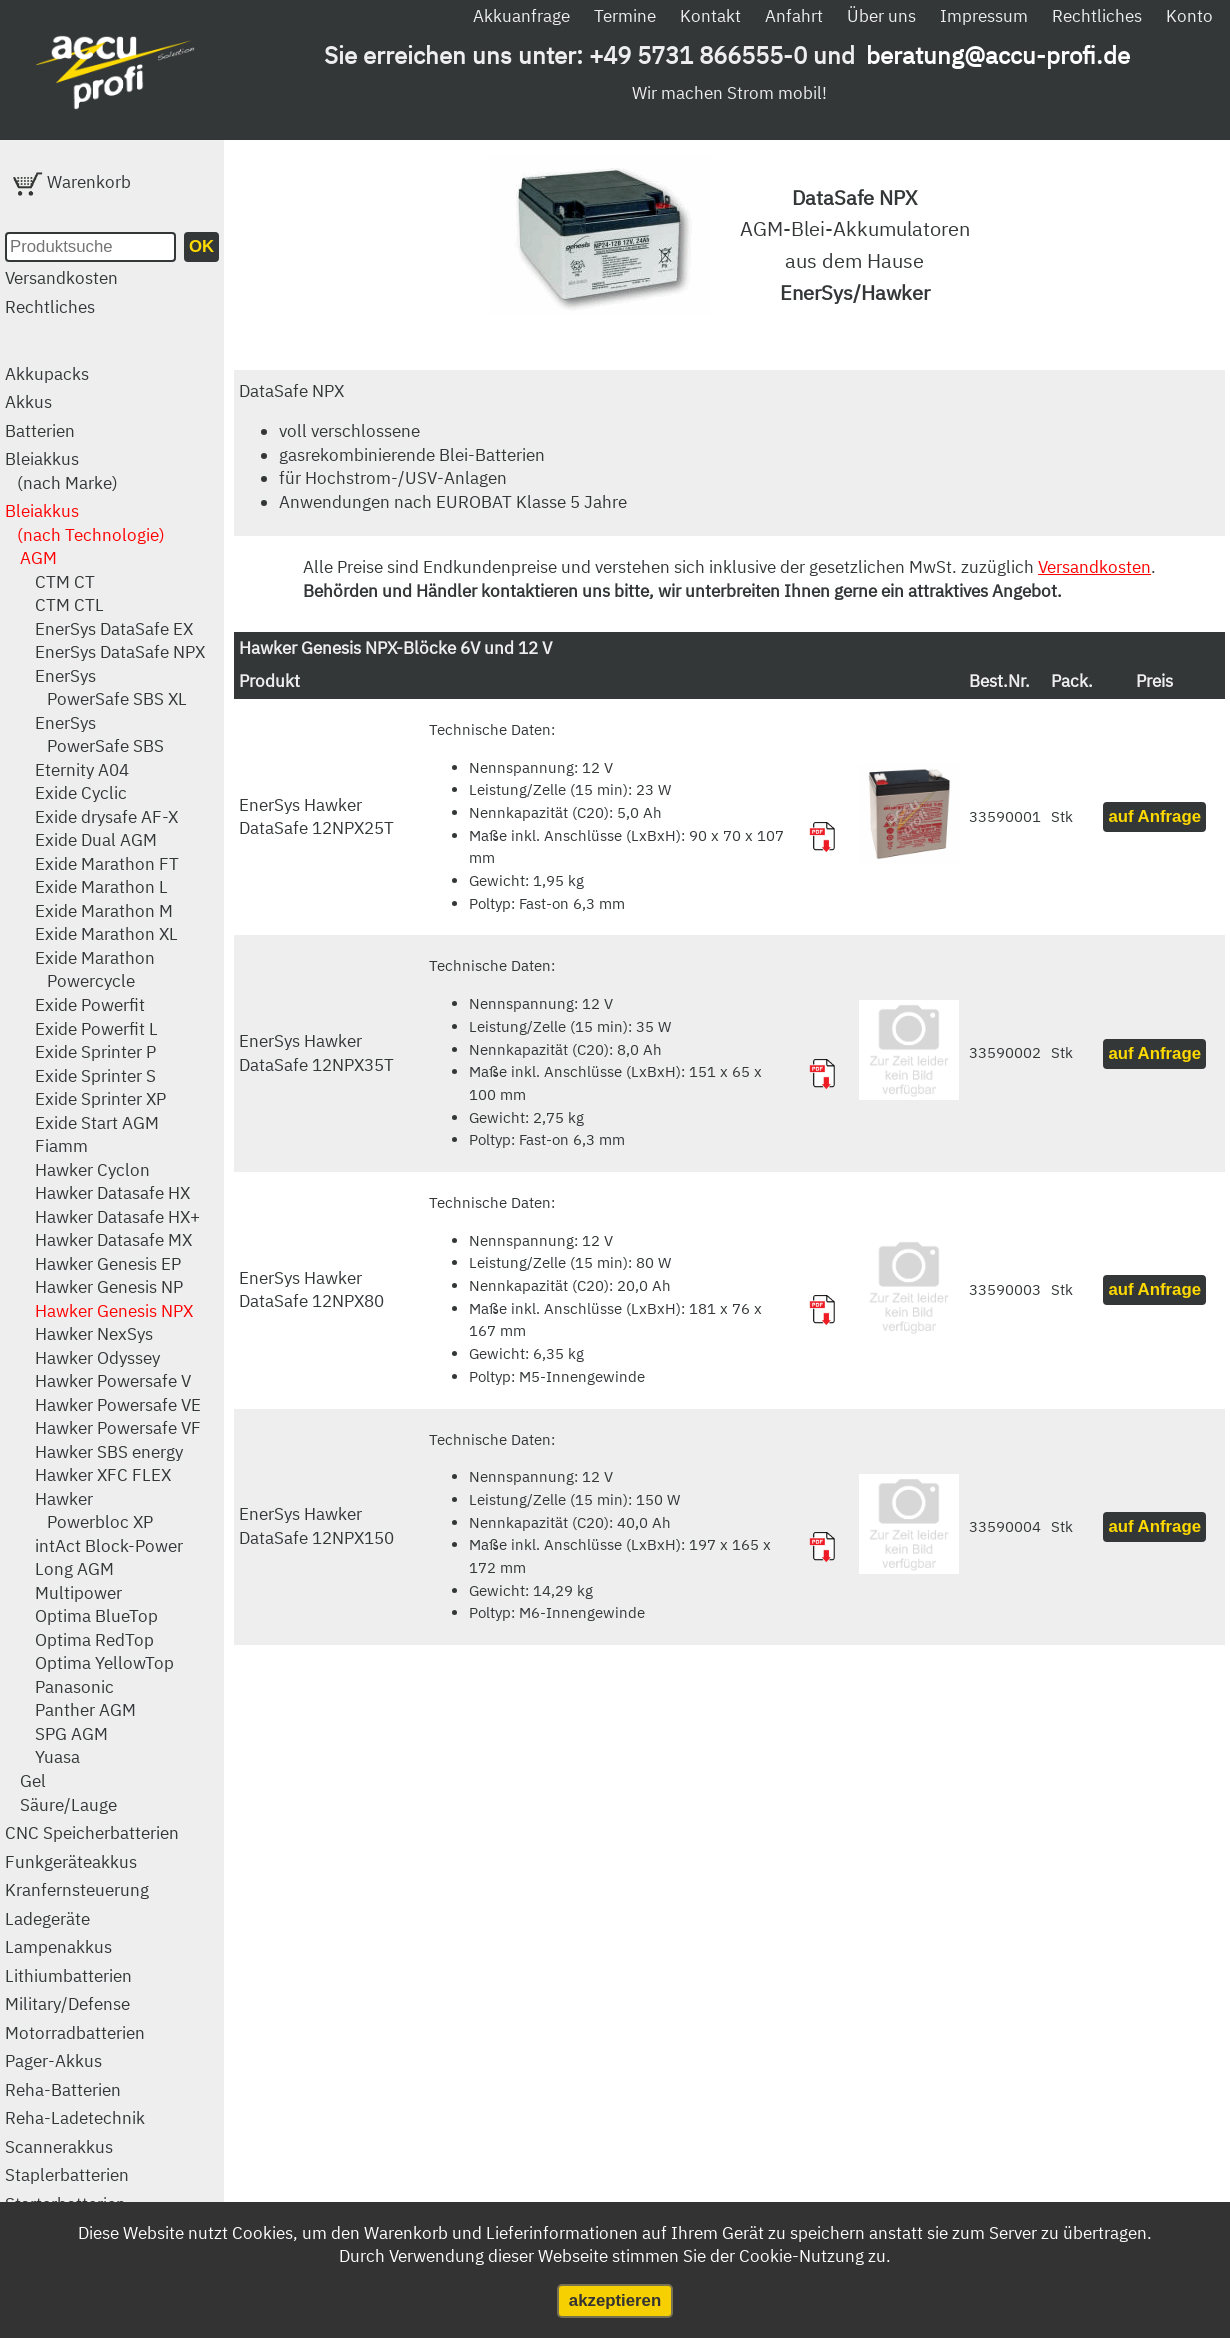 The height and width of the screenshot is (2338, 1230). Describe the element at coordinates (108, 1264) in the screenshot. I see `Hawker Genesis EP` at that location.